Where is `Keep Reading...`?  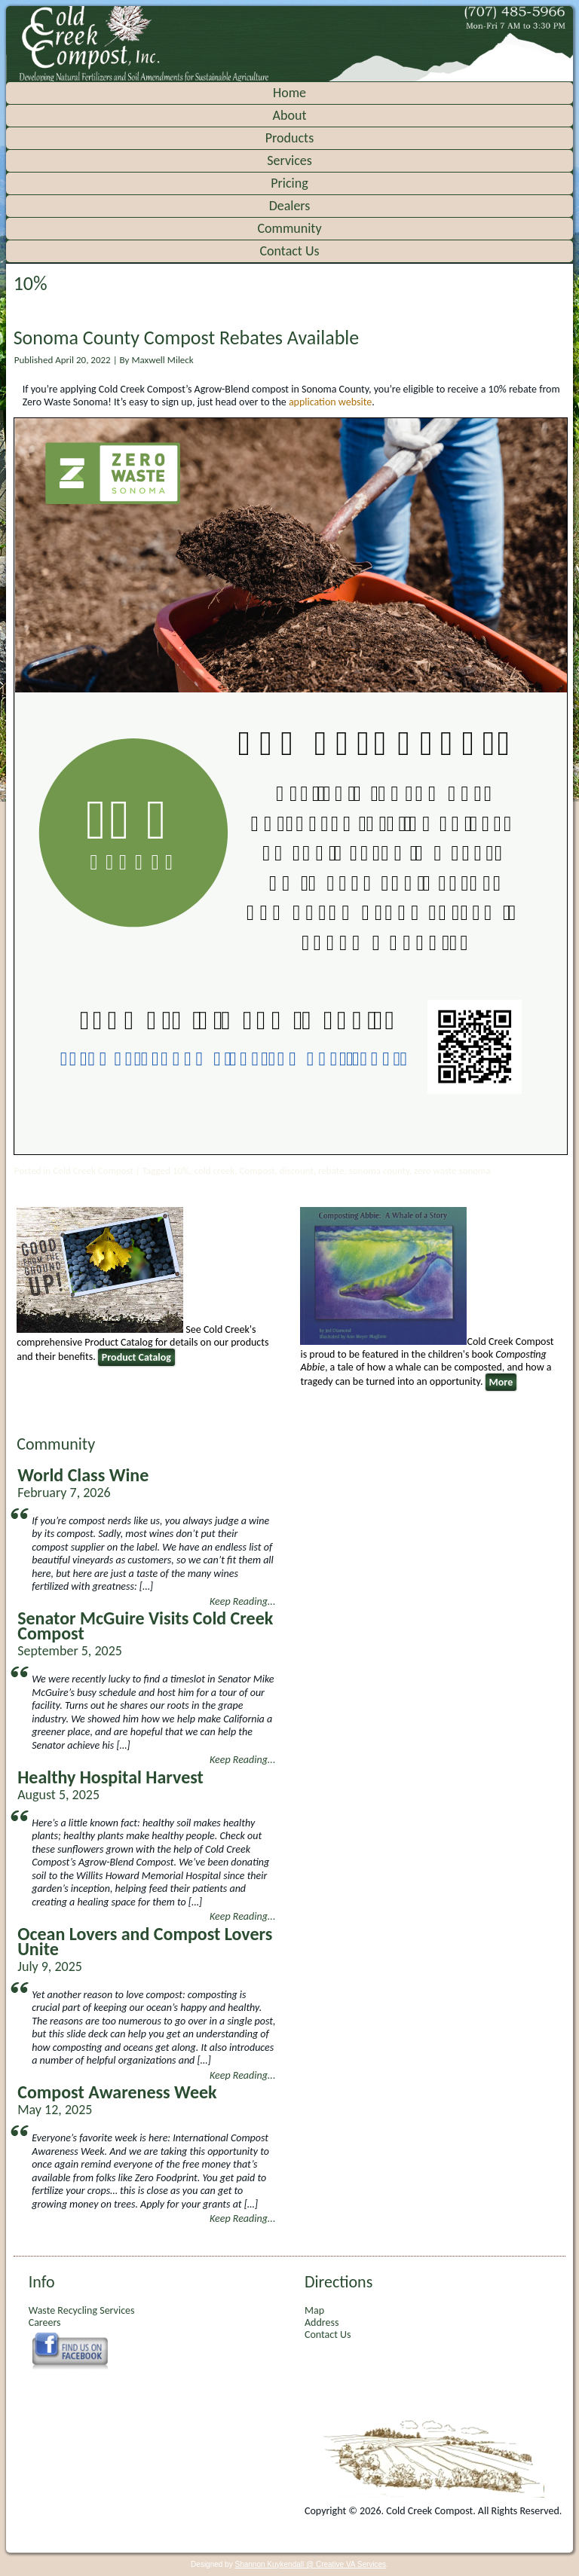
Keep Reading... is located at coordinates (242, 1601).